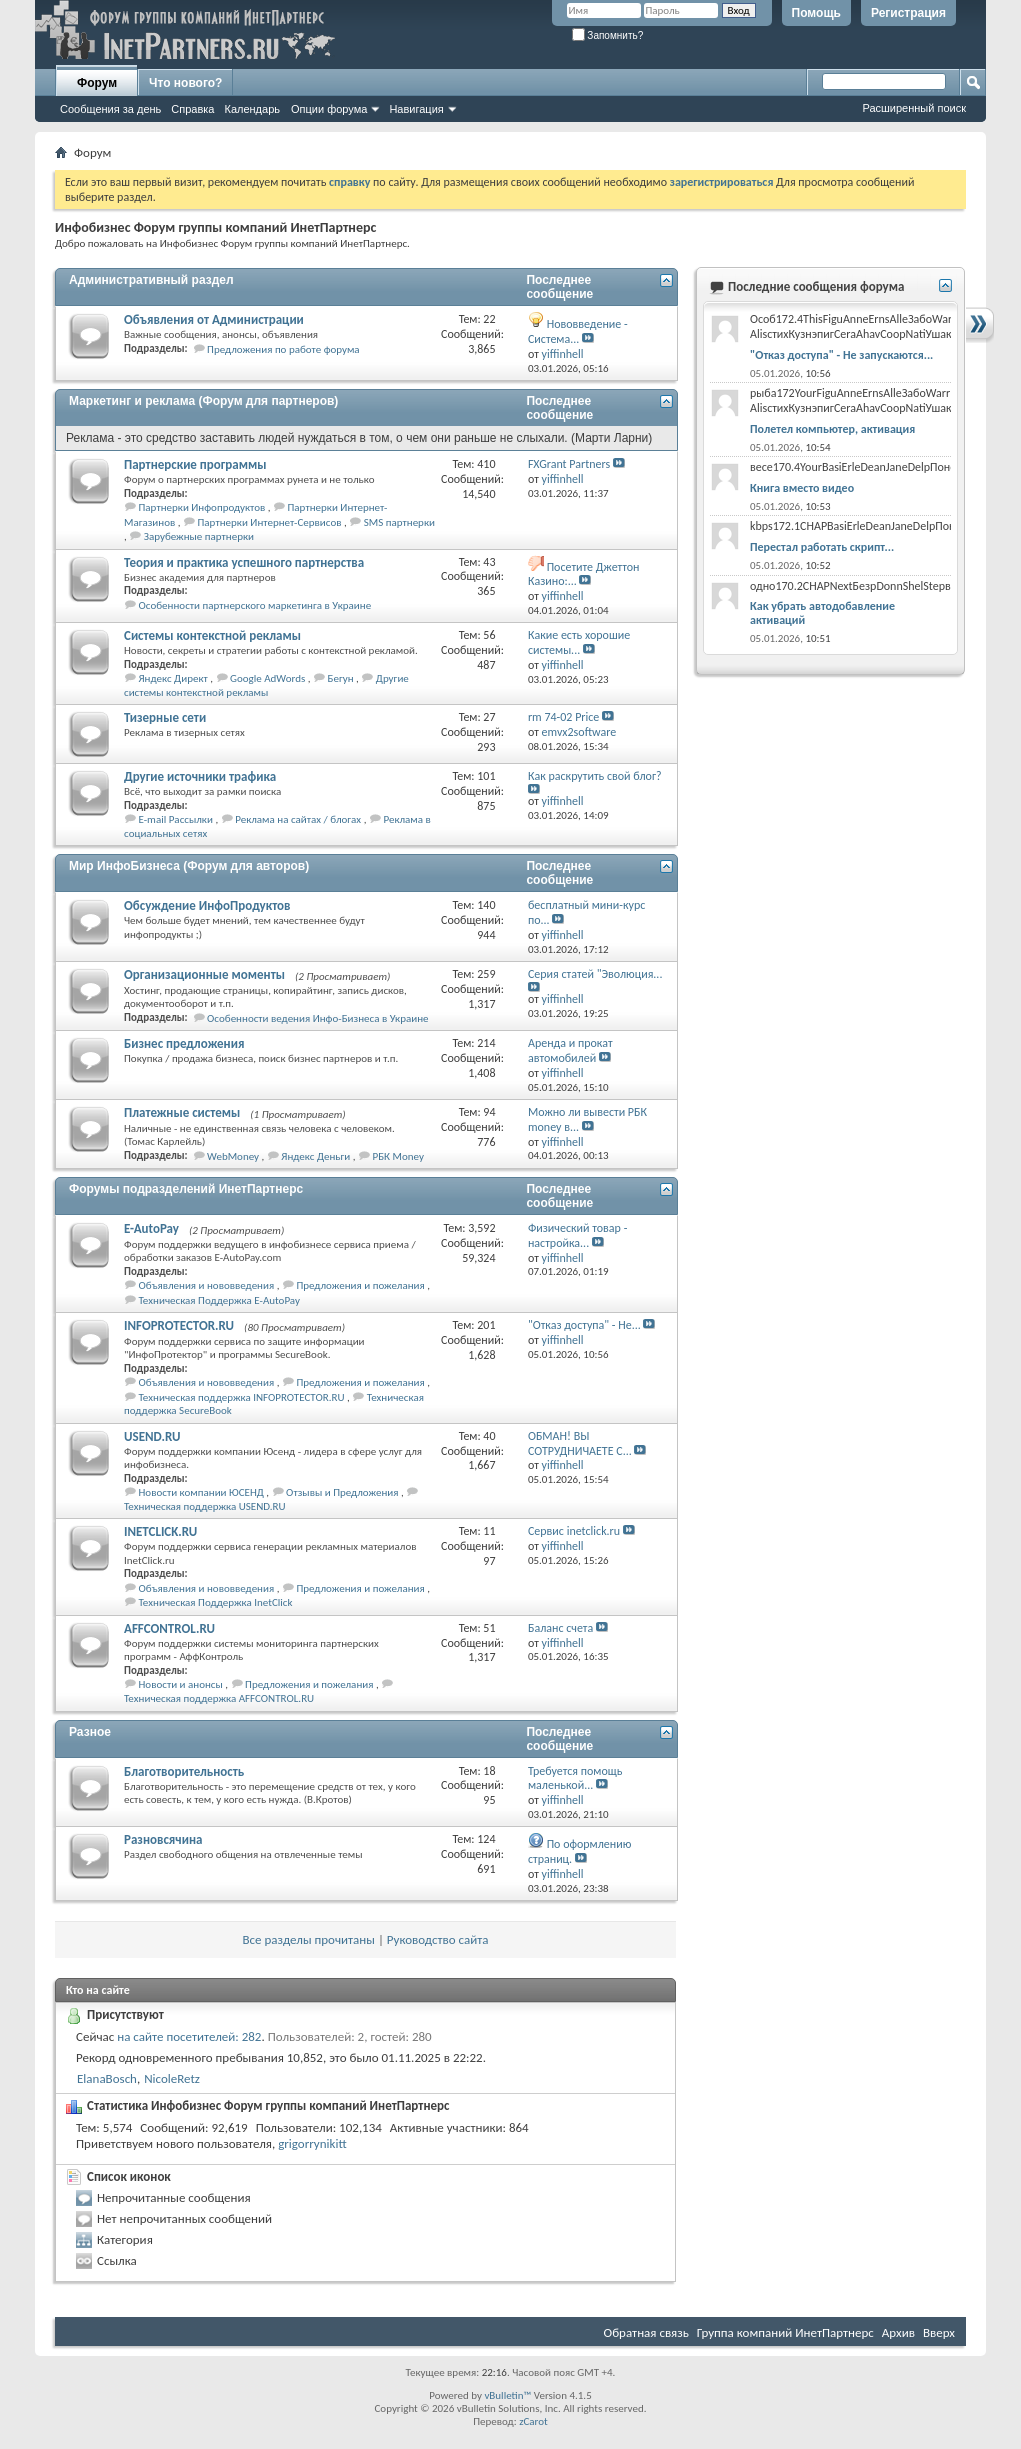 Image resolution: width=1021 pixels, height=2449 pixels. I want to click on Партнерки Инфопродуктов, so click(202, 507).